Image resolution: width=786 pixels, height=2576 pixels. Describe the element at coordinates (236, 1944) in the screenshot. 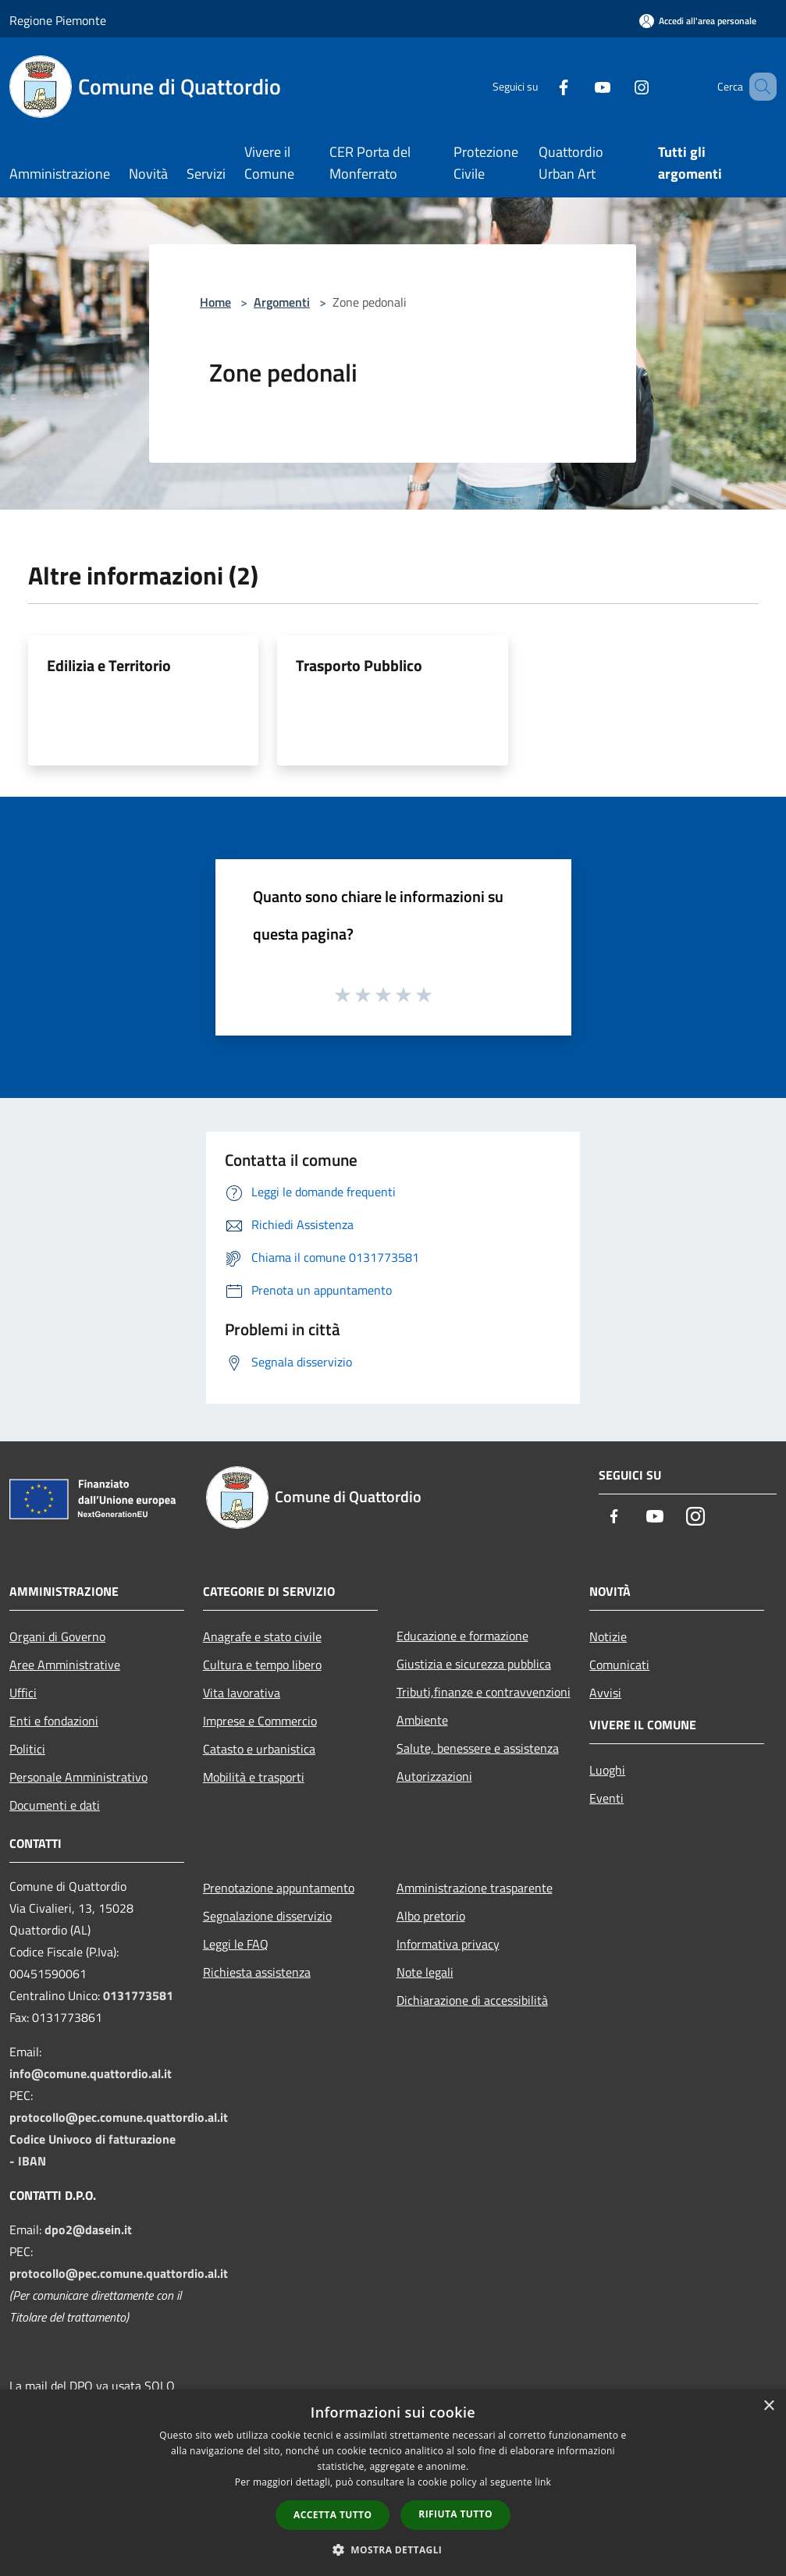

I see `Leggi le FAQ` at that location.